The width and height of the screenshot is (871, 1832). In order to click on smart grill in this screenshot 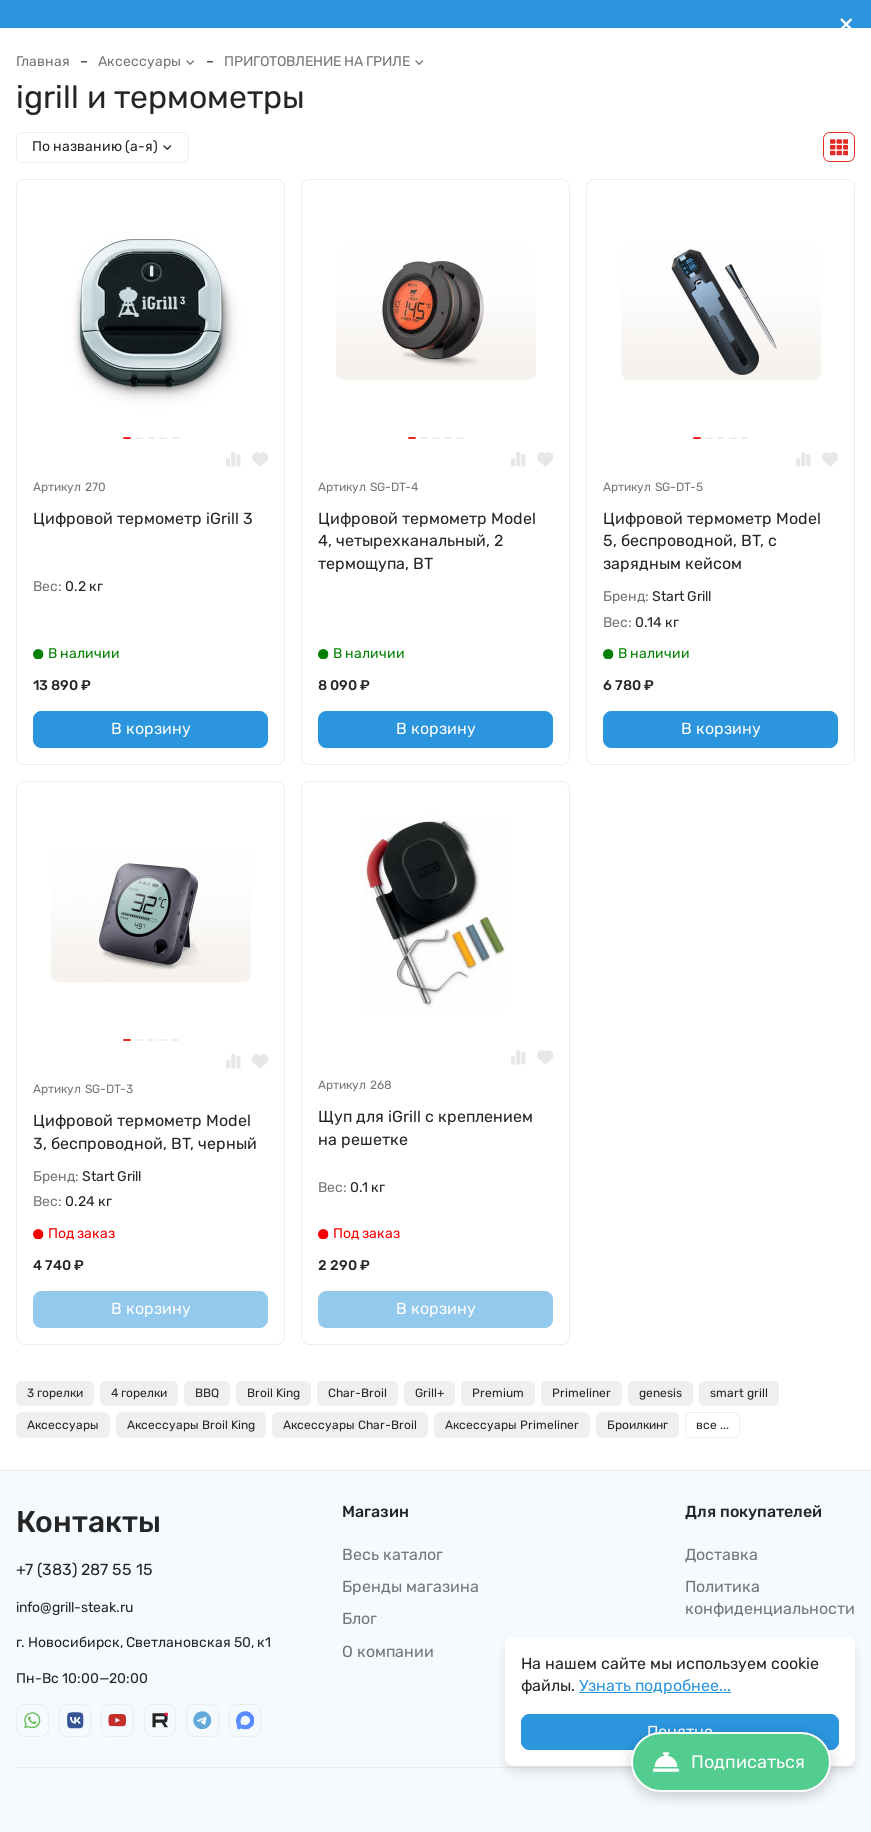, I will do `click(739, 1393)`.